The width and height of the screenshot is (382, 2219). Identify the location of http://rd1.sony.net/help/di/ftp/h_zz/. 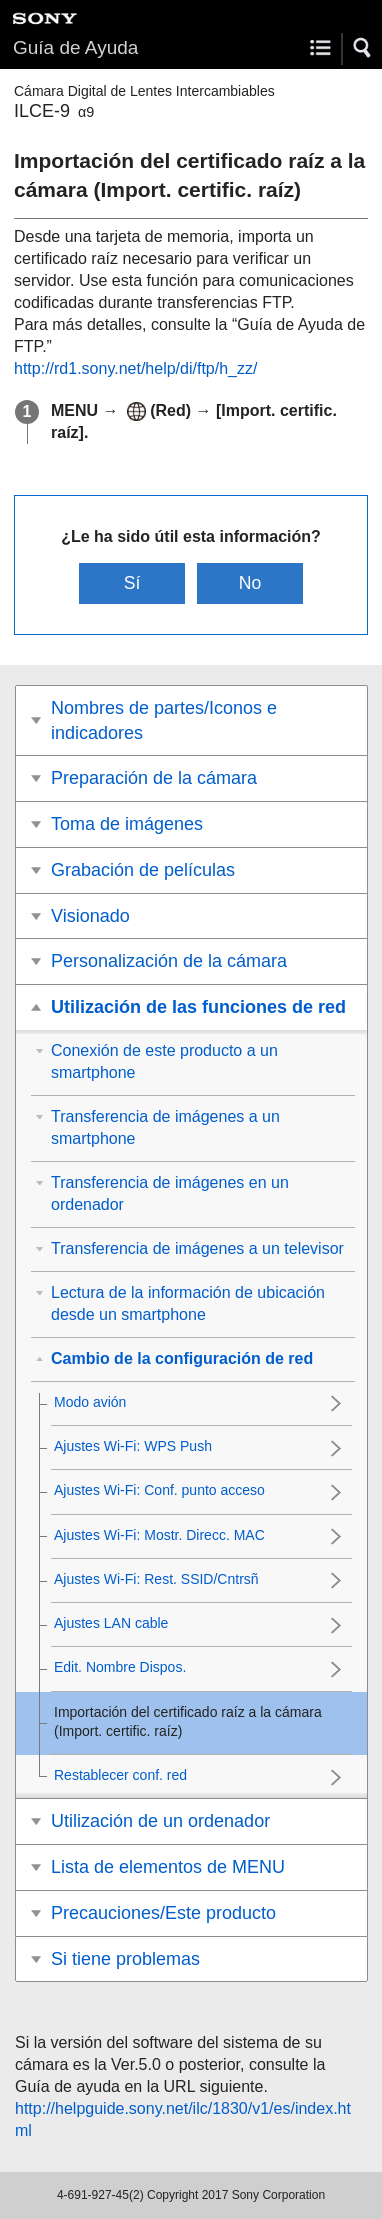
(135, 368).